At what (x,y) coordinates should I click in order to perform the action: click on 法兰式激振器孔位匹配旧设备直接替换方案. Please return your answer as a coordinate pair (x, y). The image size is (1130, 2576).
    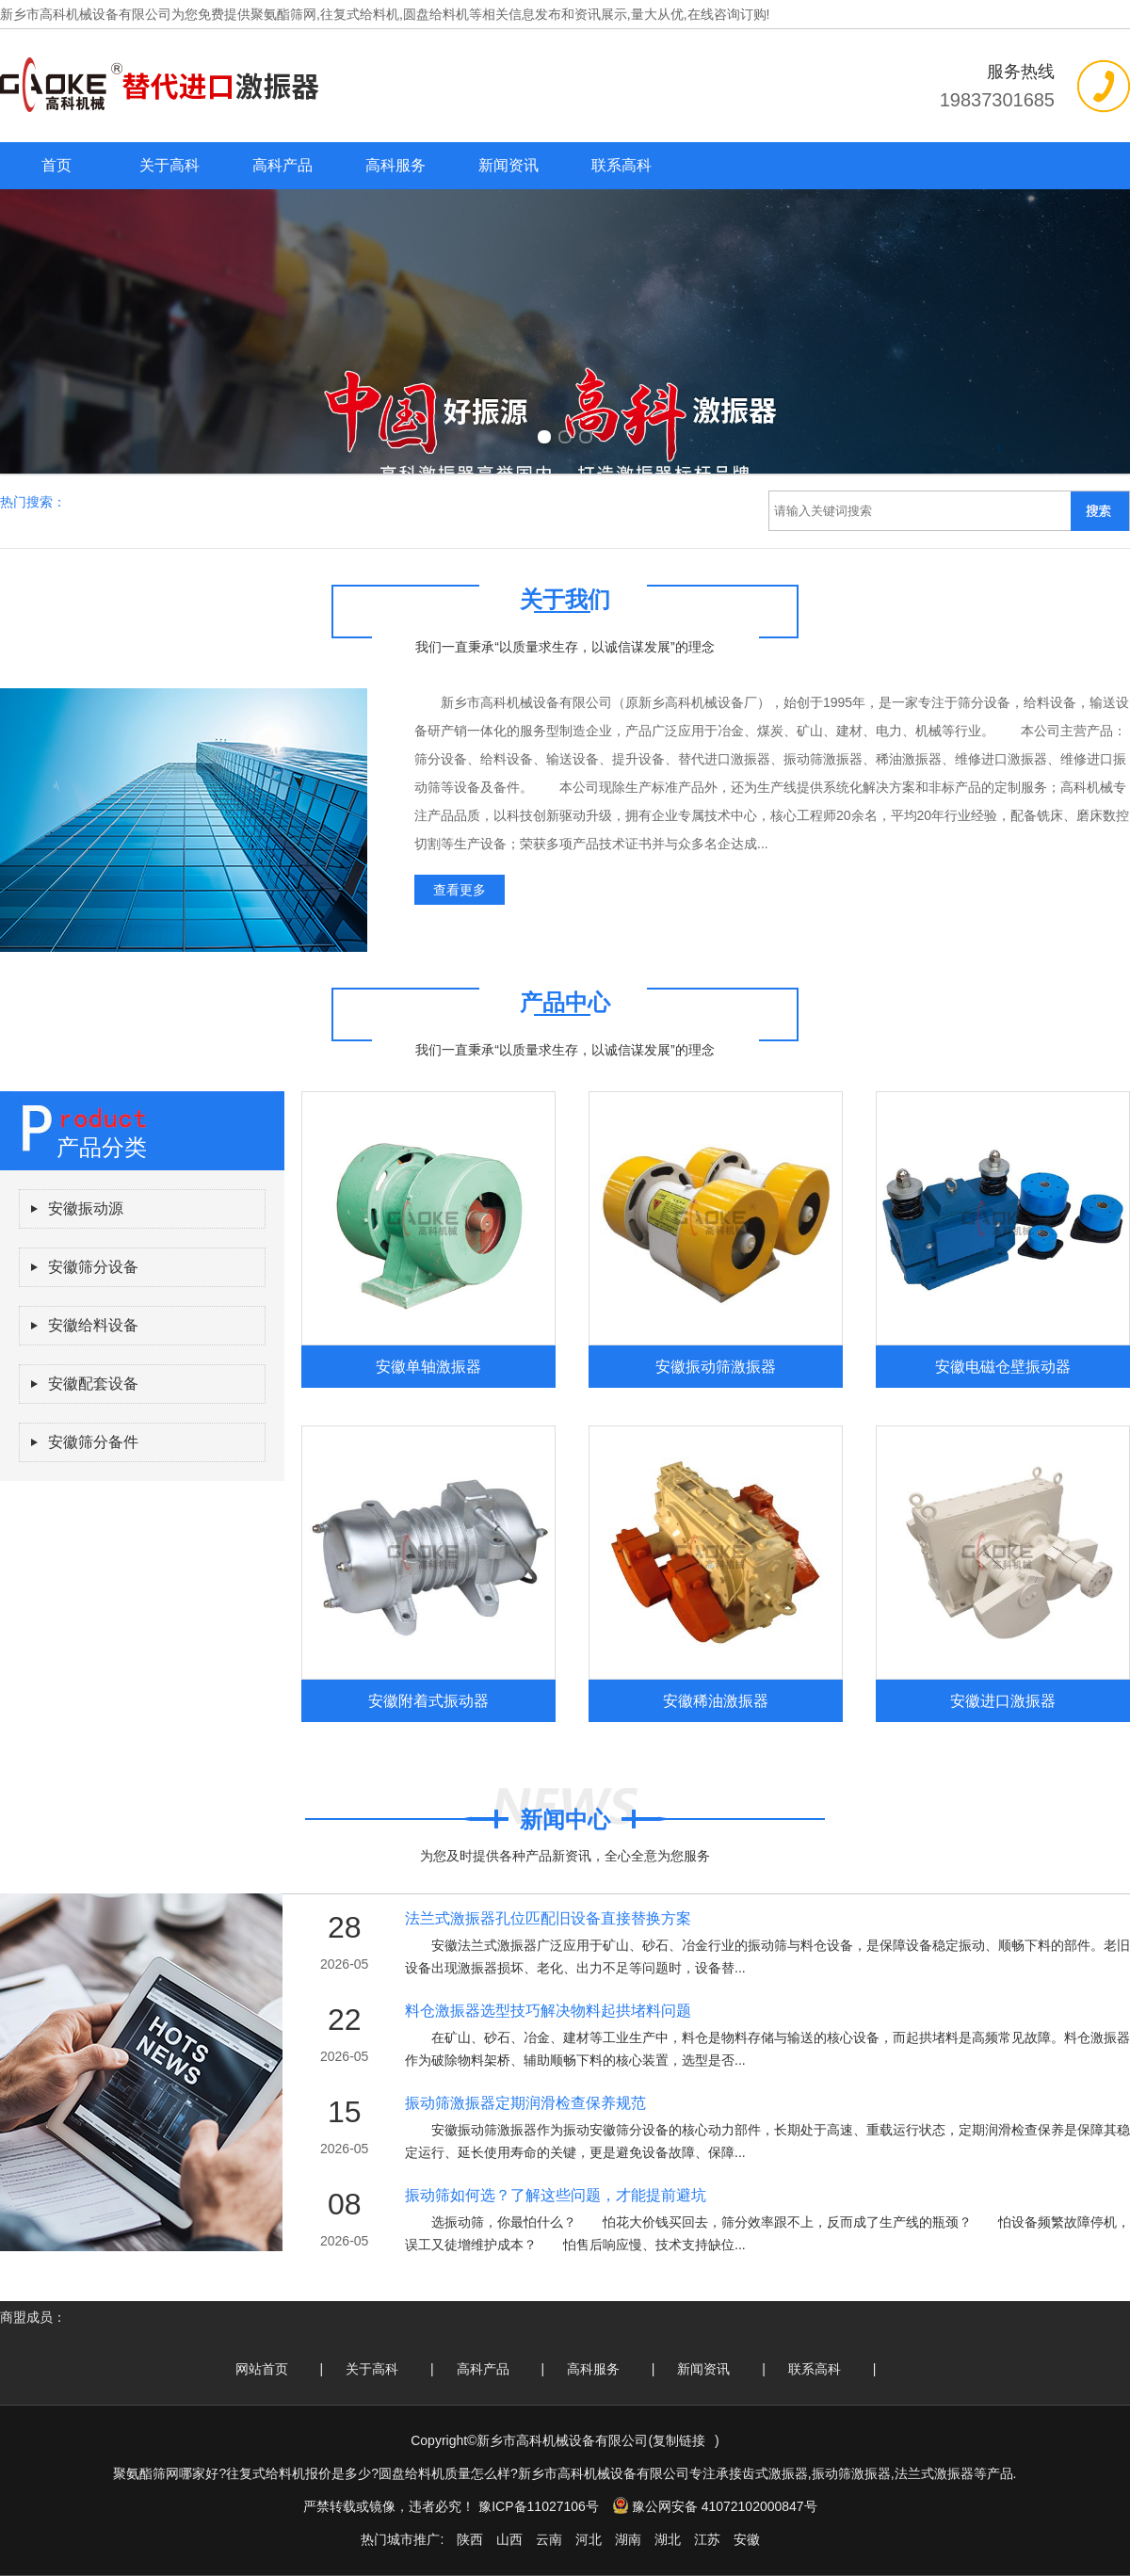
    Looking at the image, I should click on (548, 1918).